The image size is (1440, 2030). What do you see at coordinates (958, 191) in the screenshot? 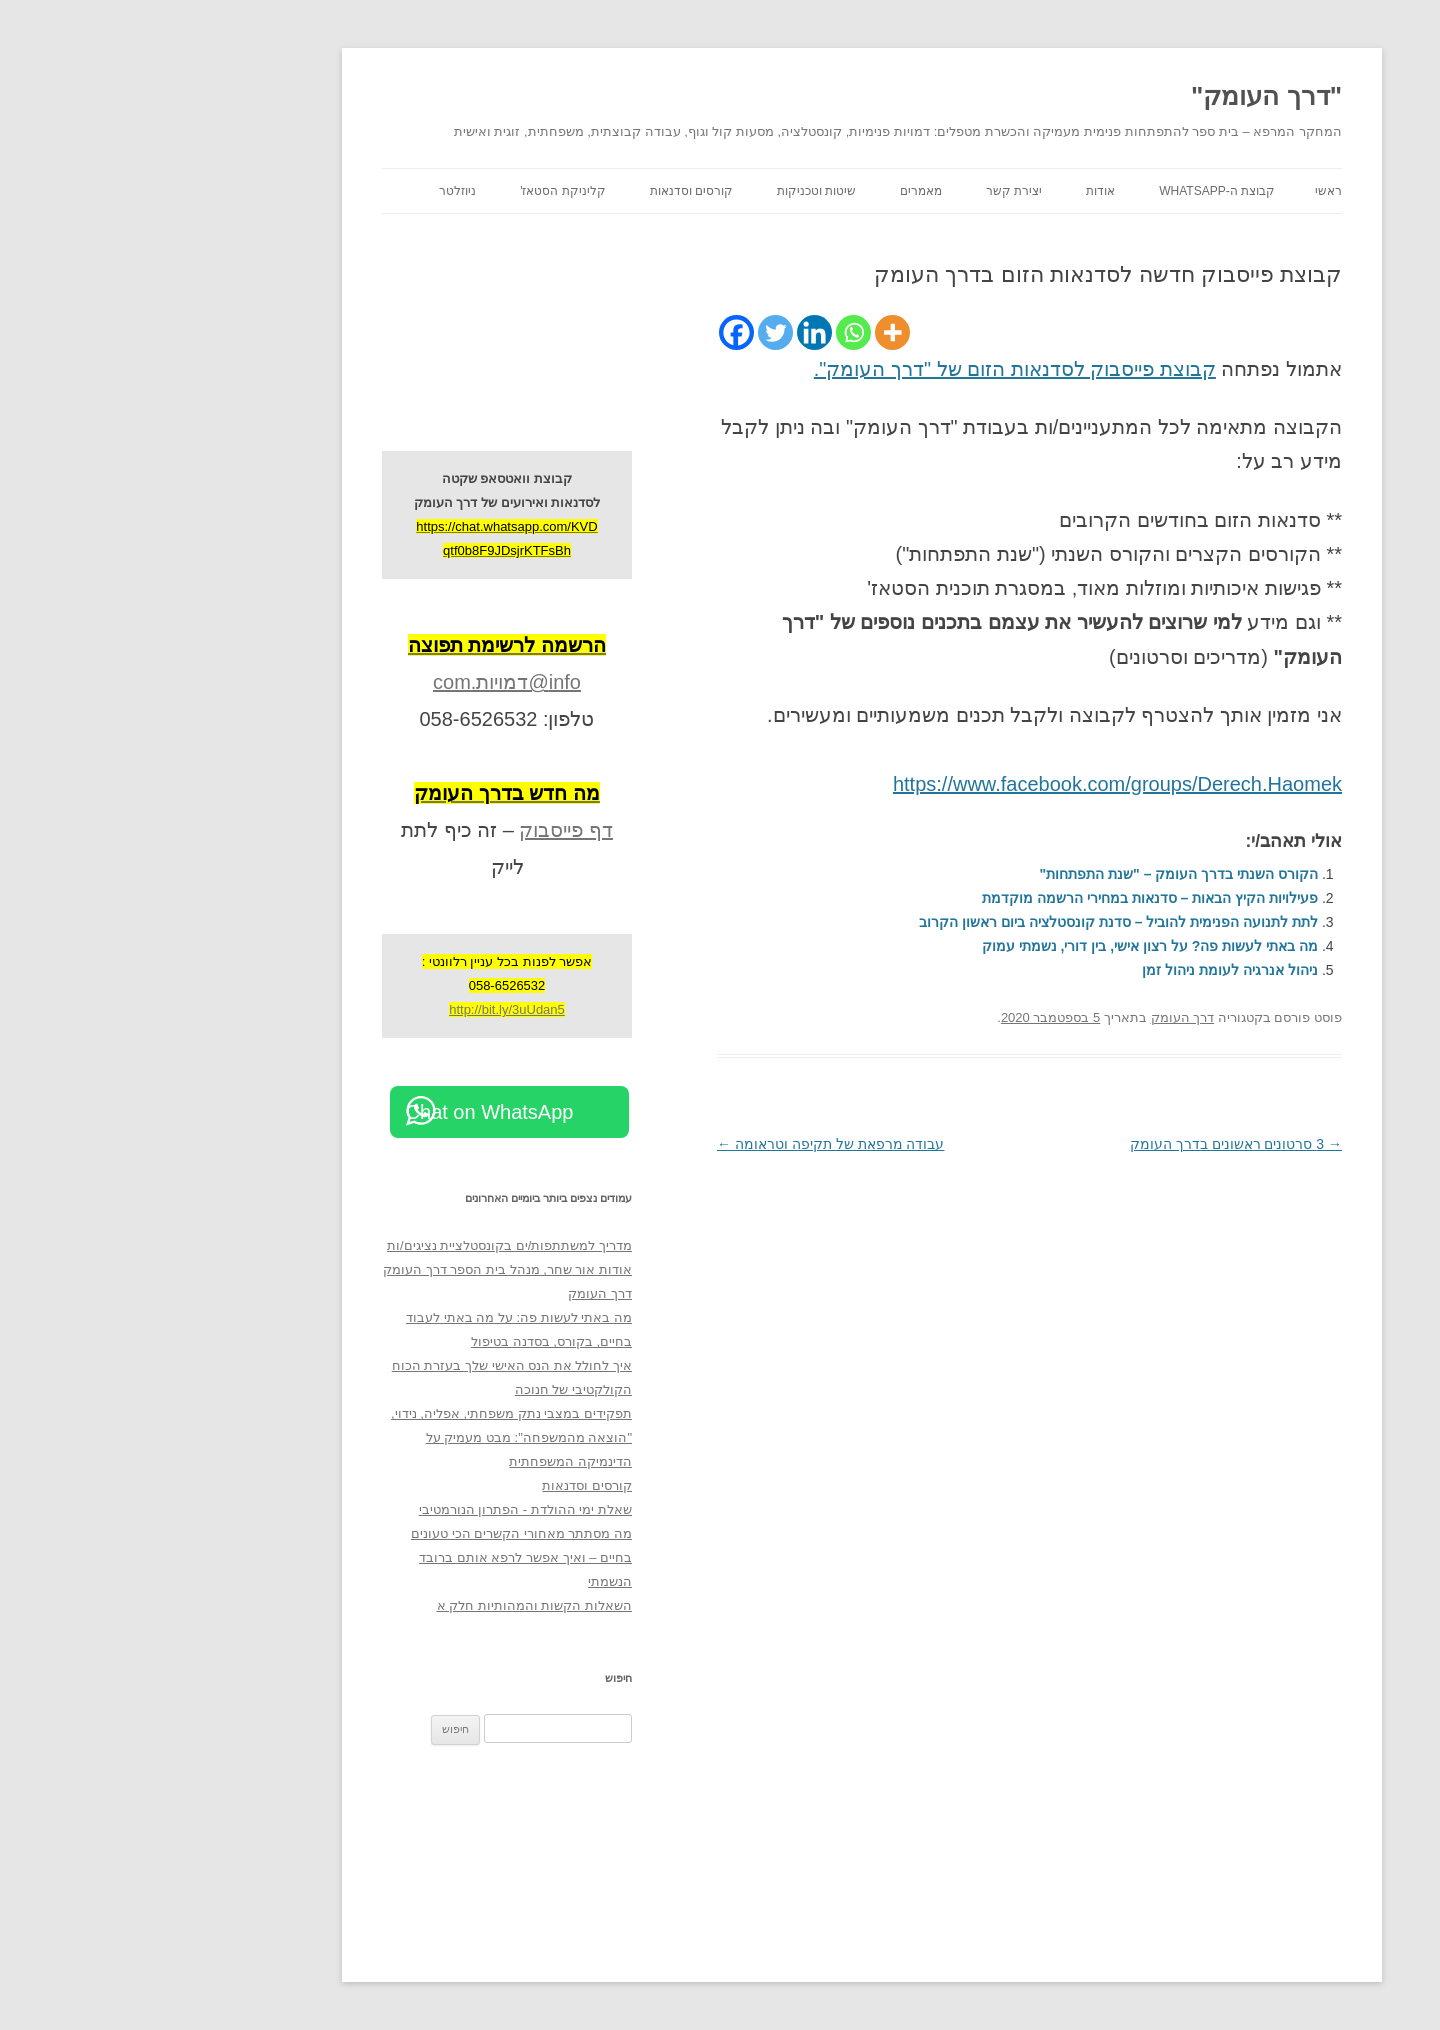
I see `אודות` at bounding box center [958, 191].